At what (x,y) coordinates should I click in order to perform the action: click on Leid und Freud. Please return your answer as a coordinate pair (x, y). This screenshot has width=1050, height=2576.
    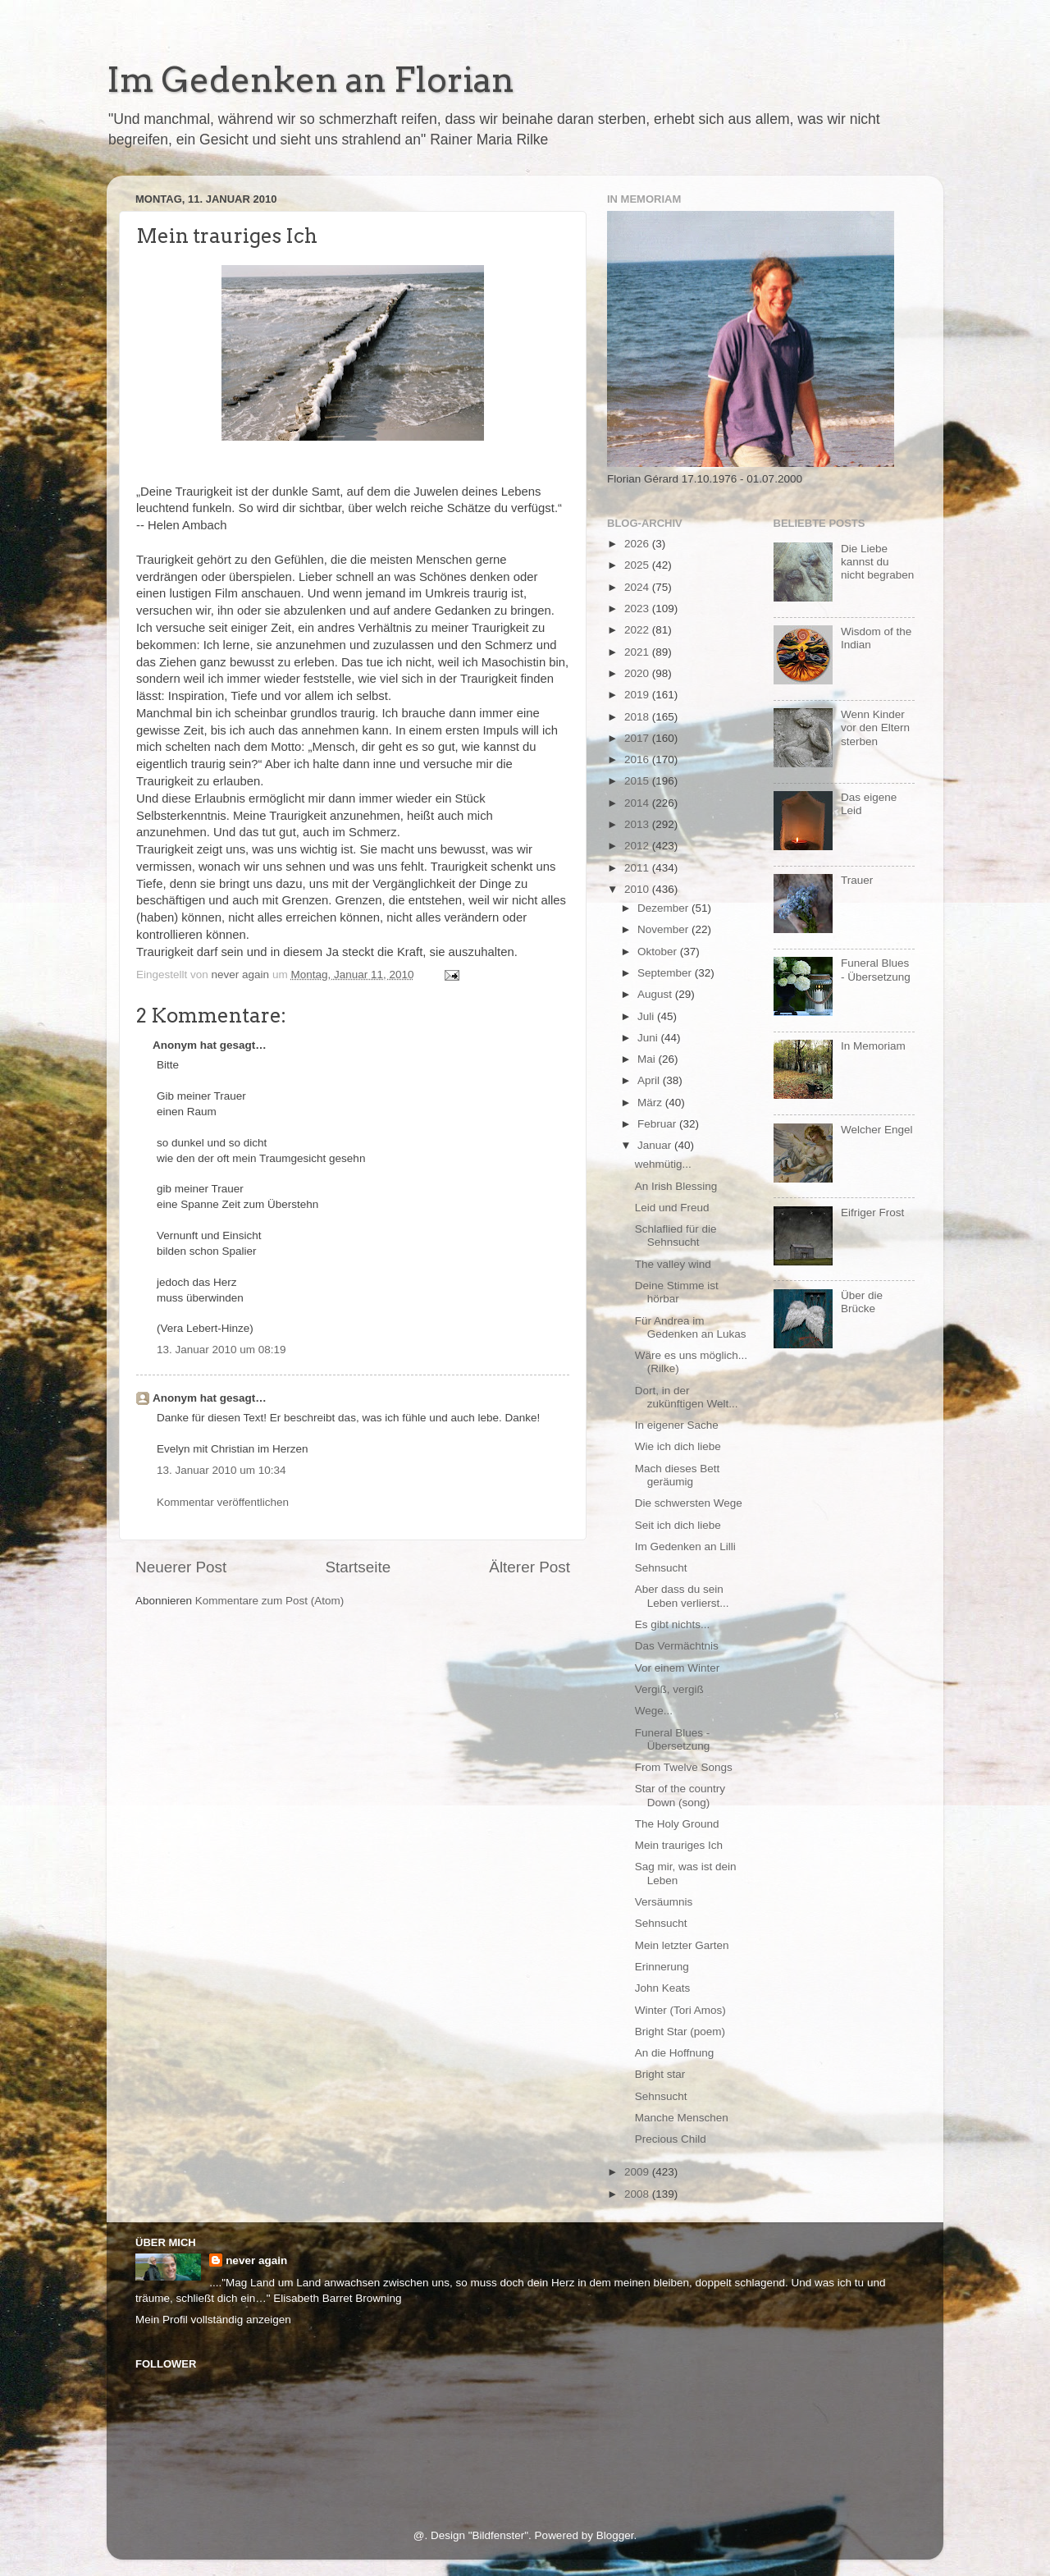
    Looking at the image, I should click on (672, 1207).